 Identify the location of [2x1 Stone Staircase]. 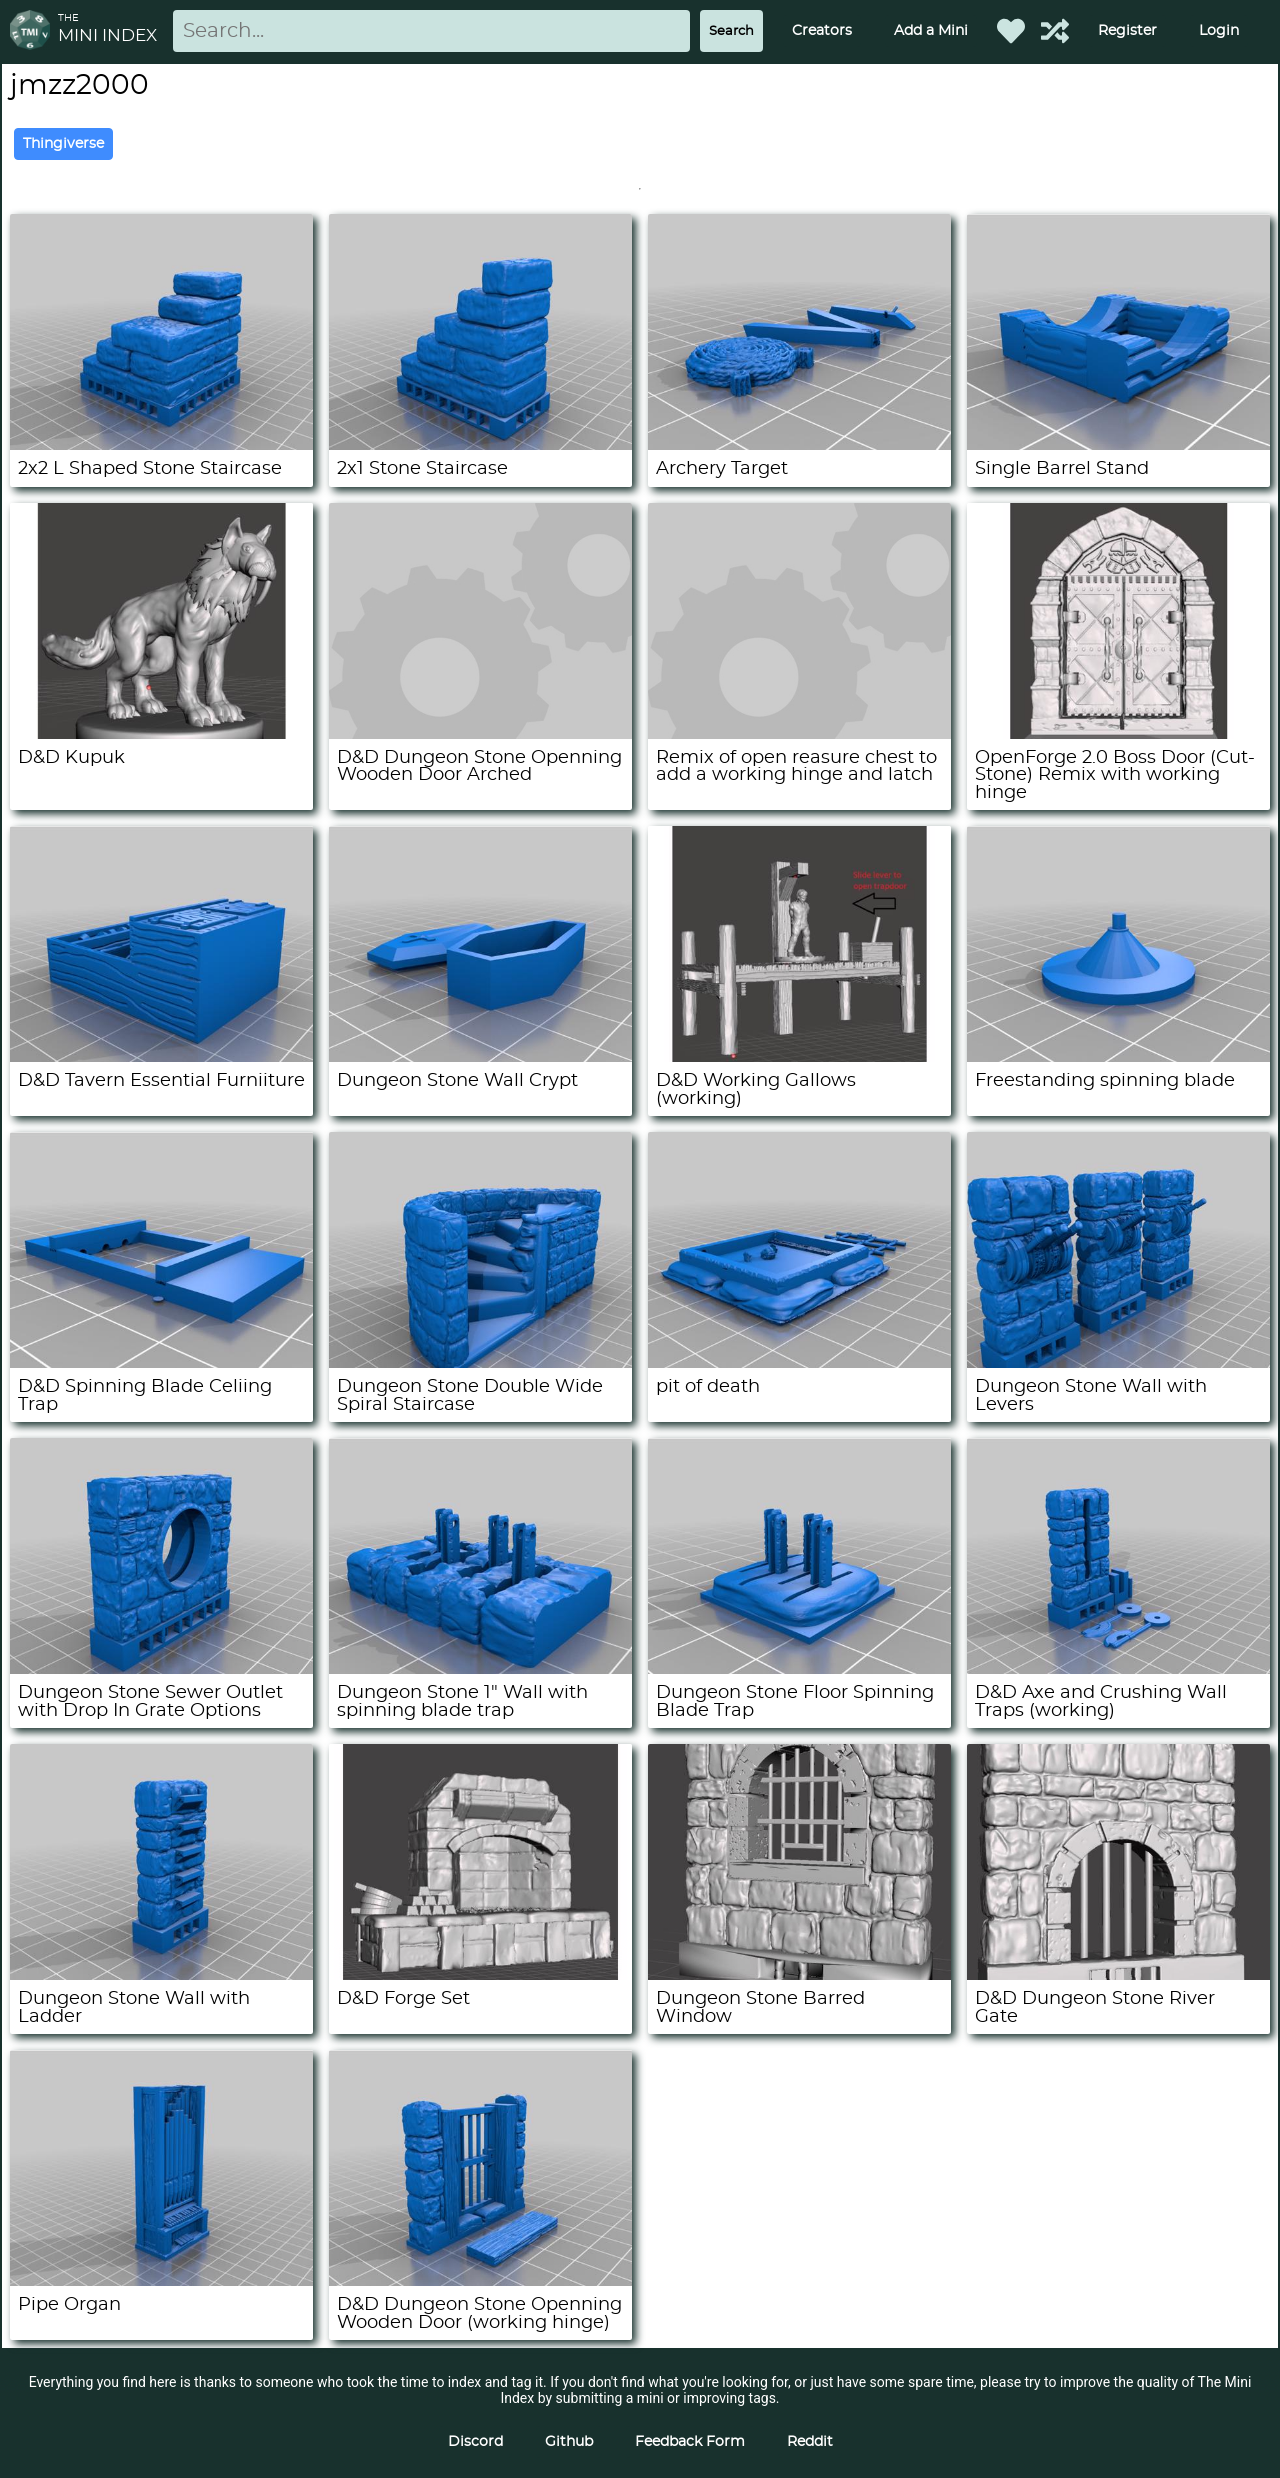
(480, 445).